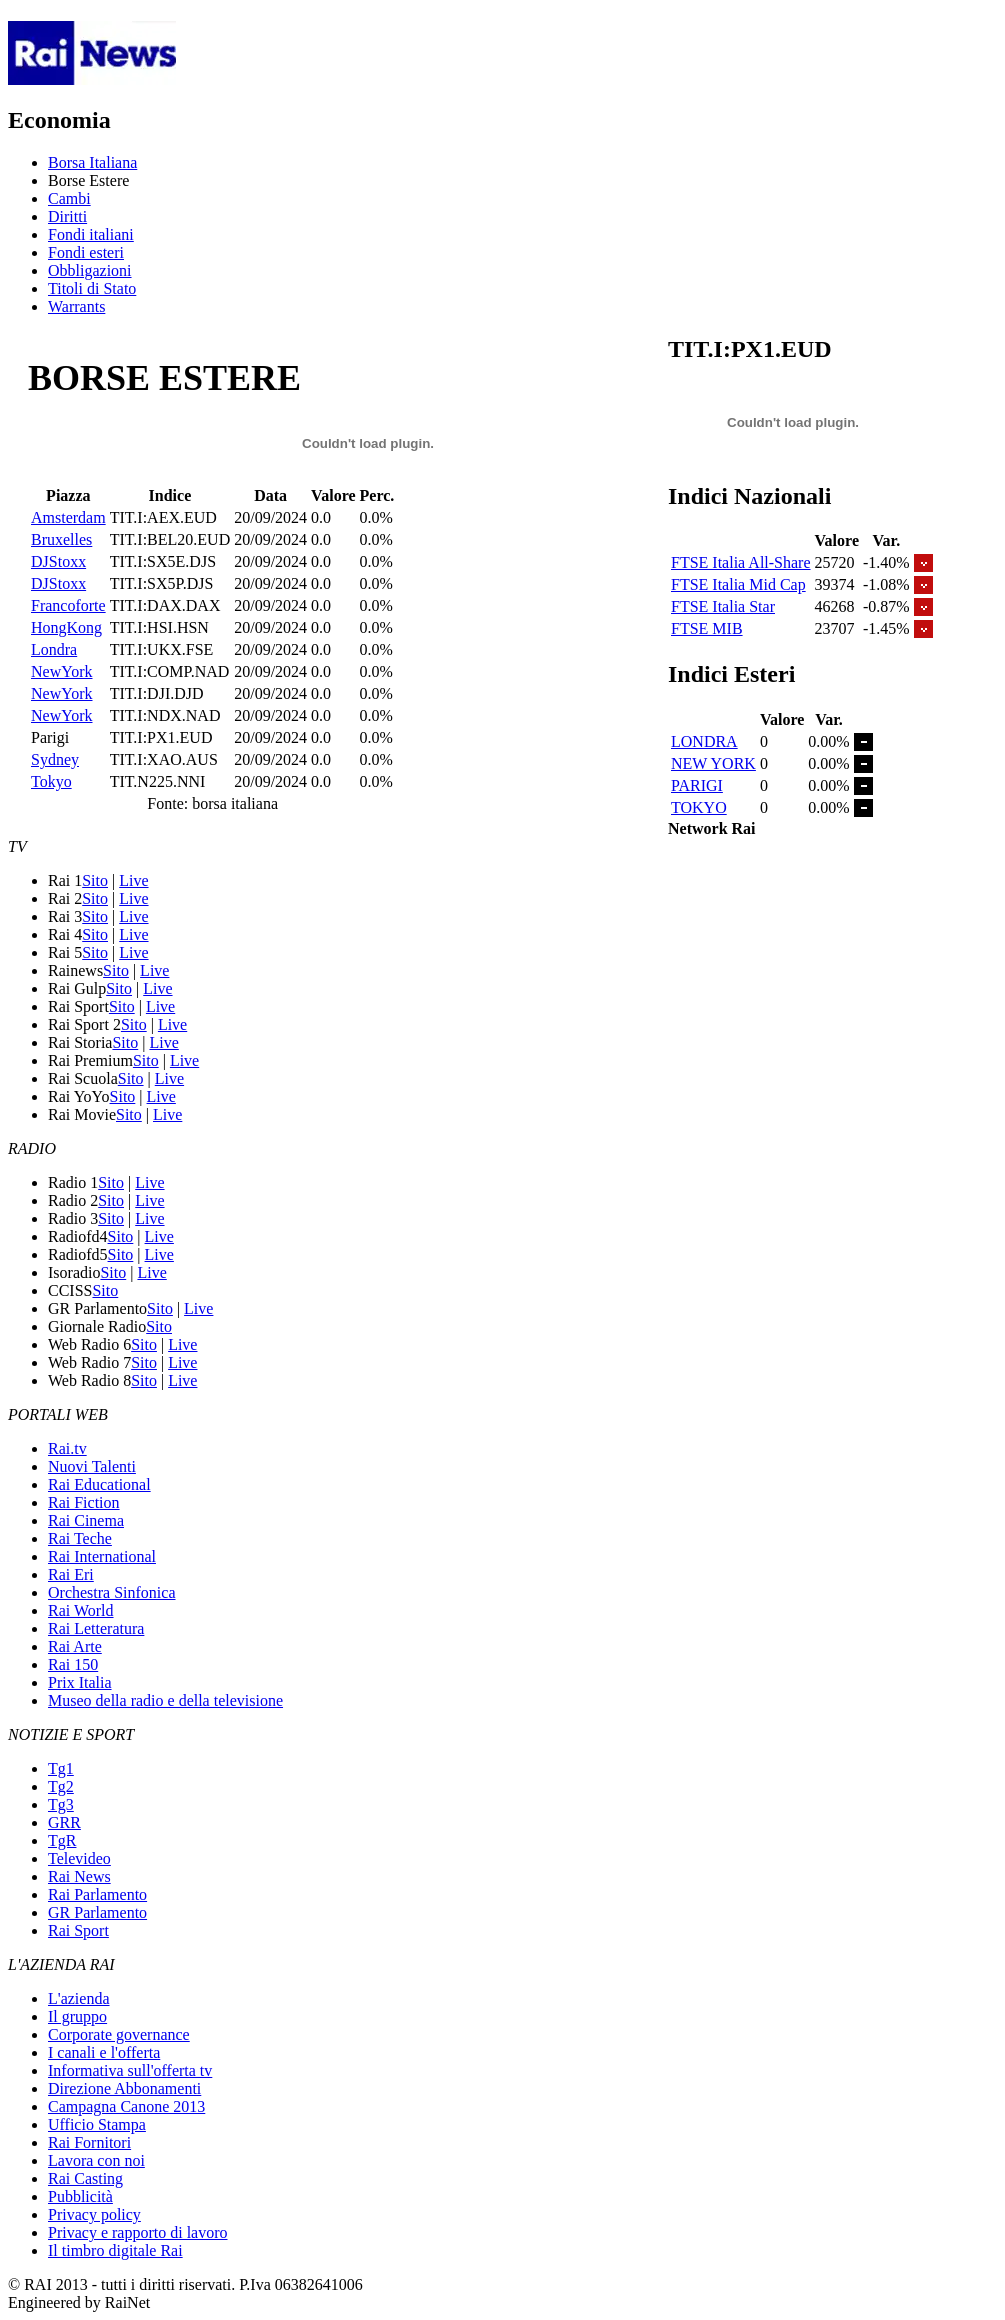 The image size is (1005, 2320). I want to click on Orchestra Sinfonica, so click(112, 1592).